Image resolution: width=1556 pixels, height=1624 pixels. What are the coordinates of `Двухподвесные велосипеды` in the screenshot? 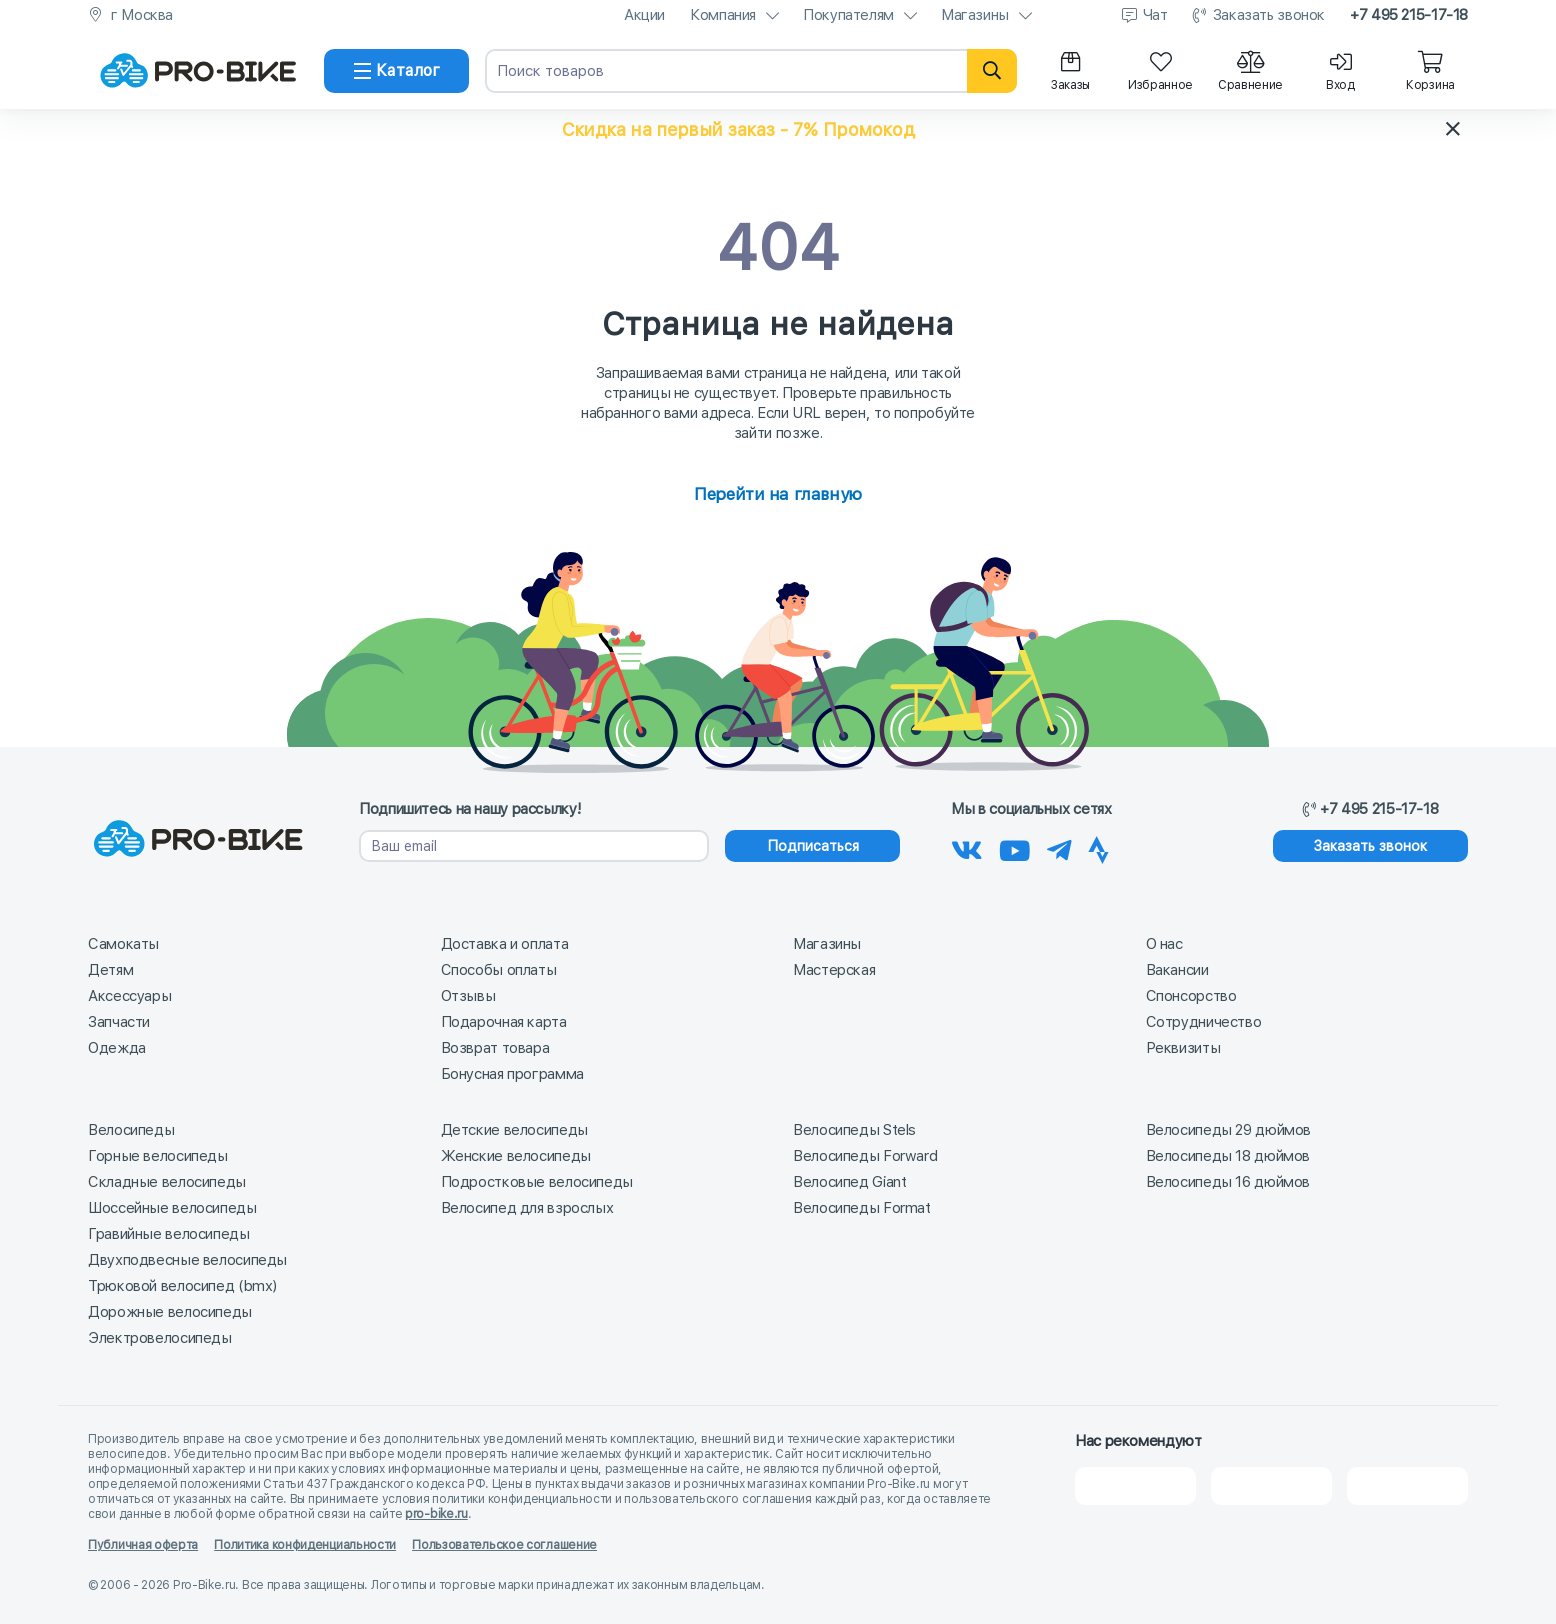 It's located at (187, 1260).